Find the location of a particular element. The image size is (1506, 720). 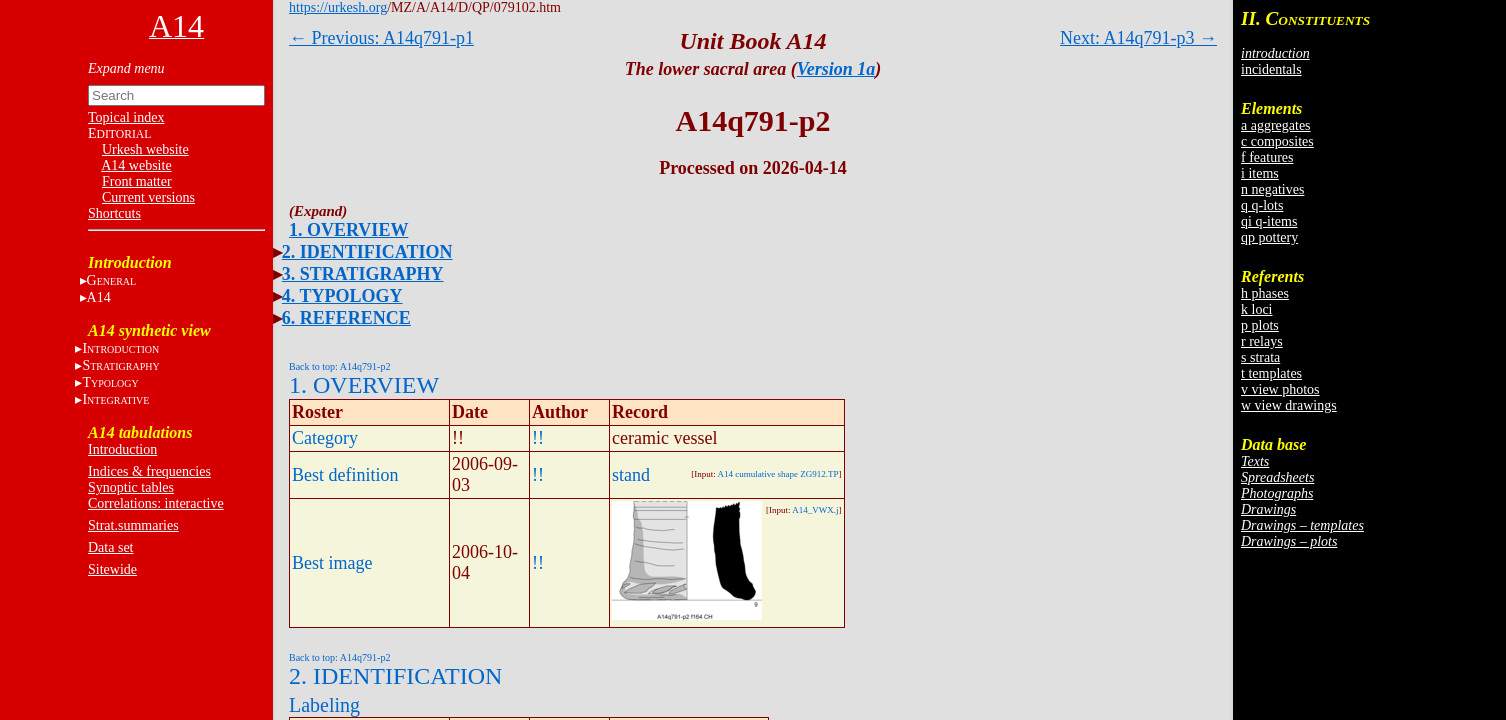

Sitewide is located at coordinates (112, 569).